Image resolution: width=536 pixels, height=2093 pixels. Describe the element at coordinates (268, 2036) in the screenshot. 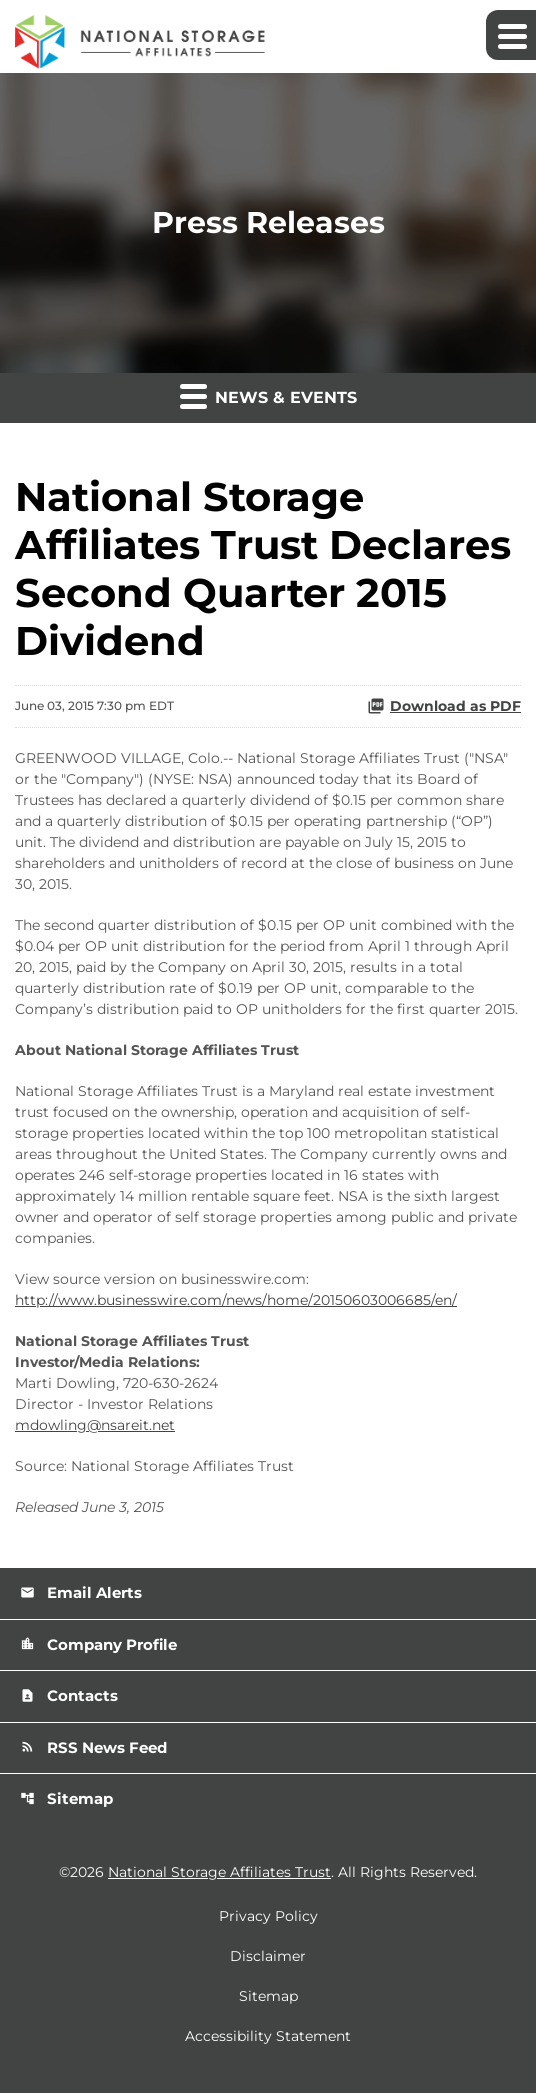

I see `Accessibility Statement` at that location.